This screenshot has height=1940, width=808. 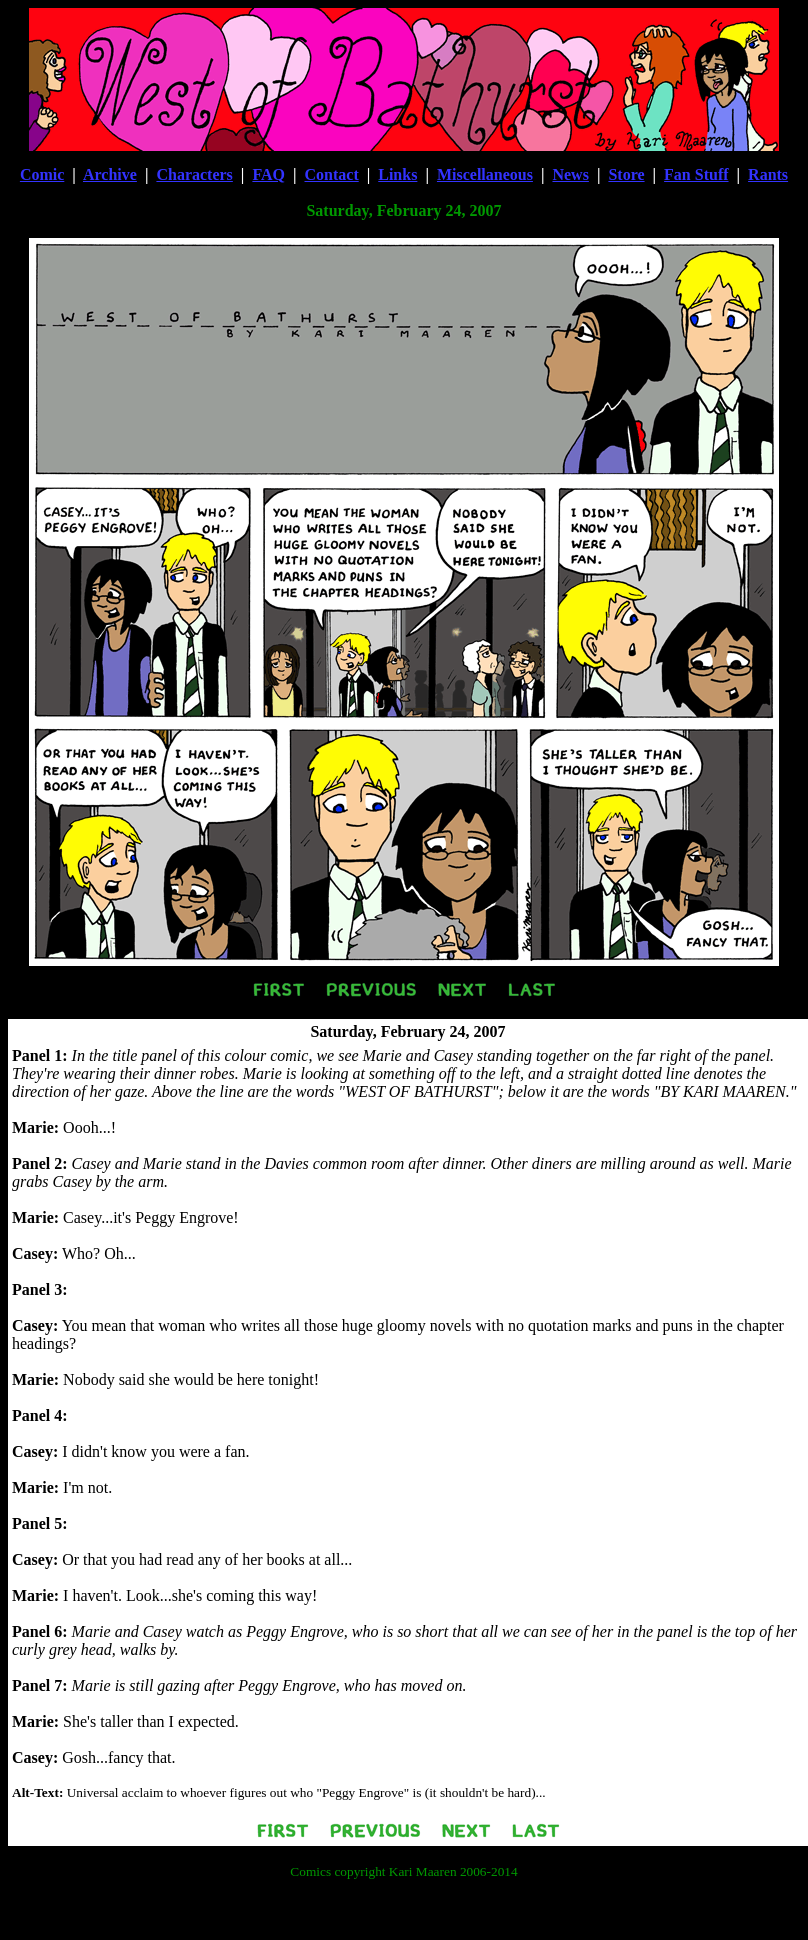 What do you see at coordinates (332, 174) in the screenshot?
I see `Contact` at bounding box center [332, 174].